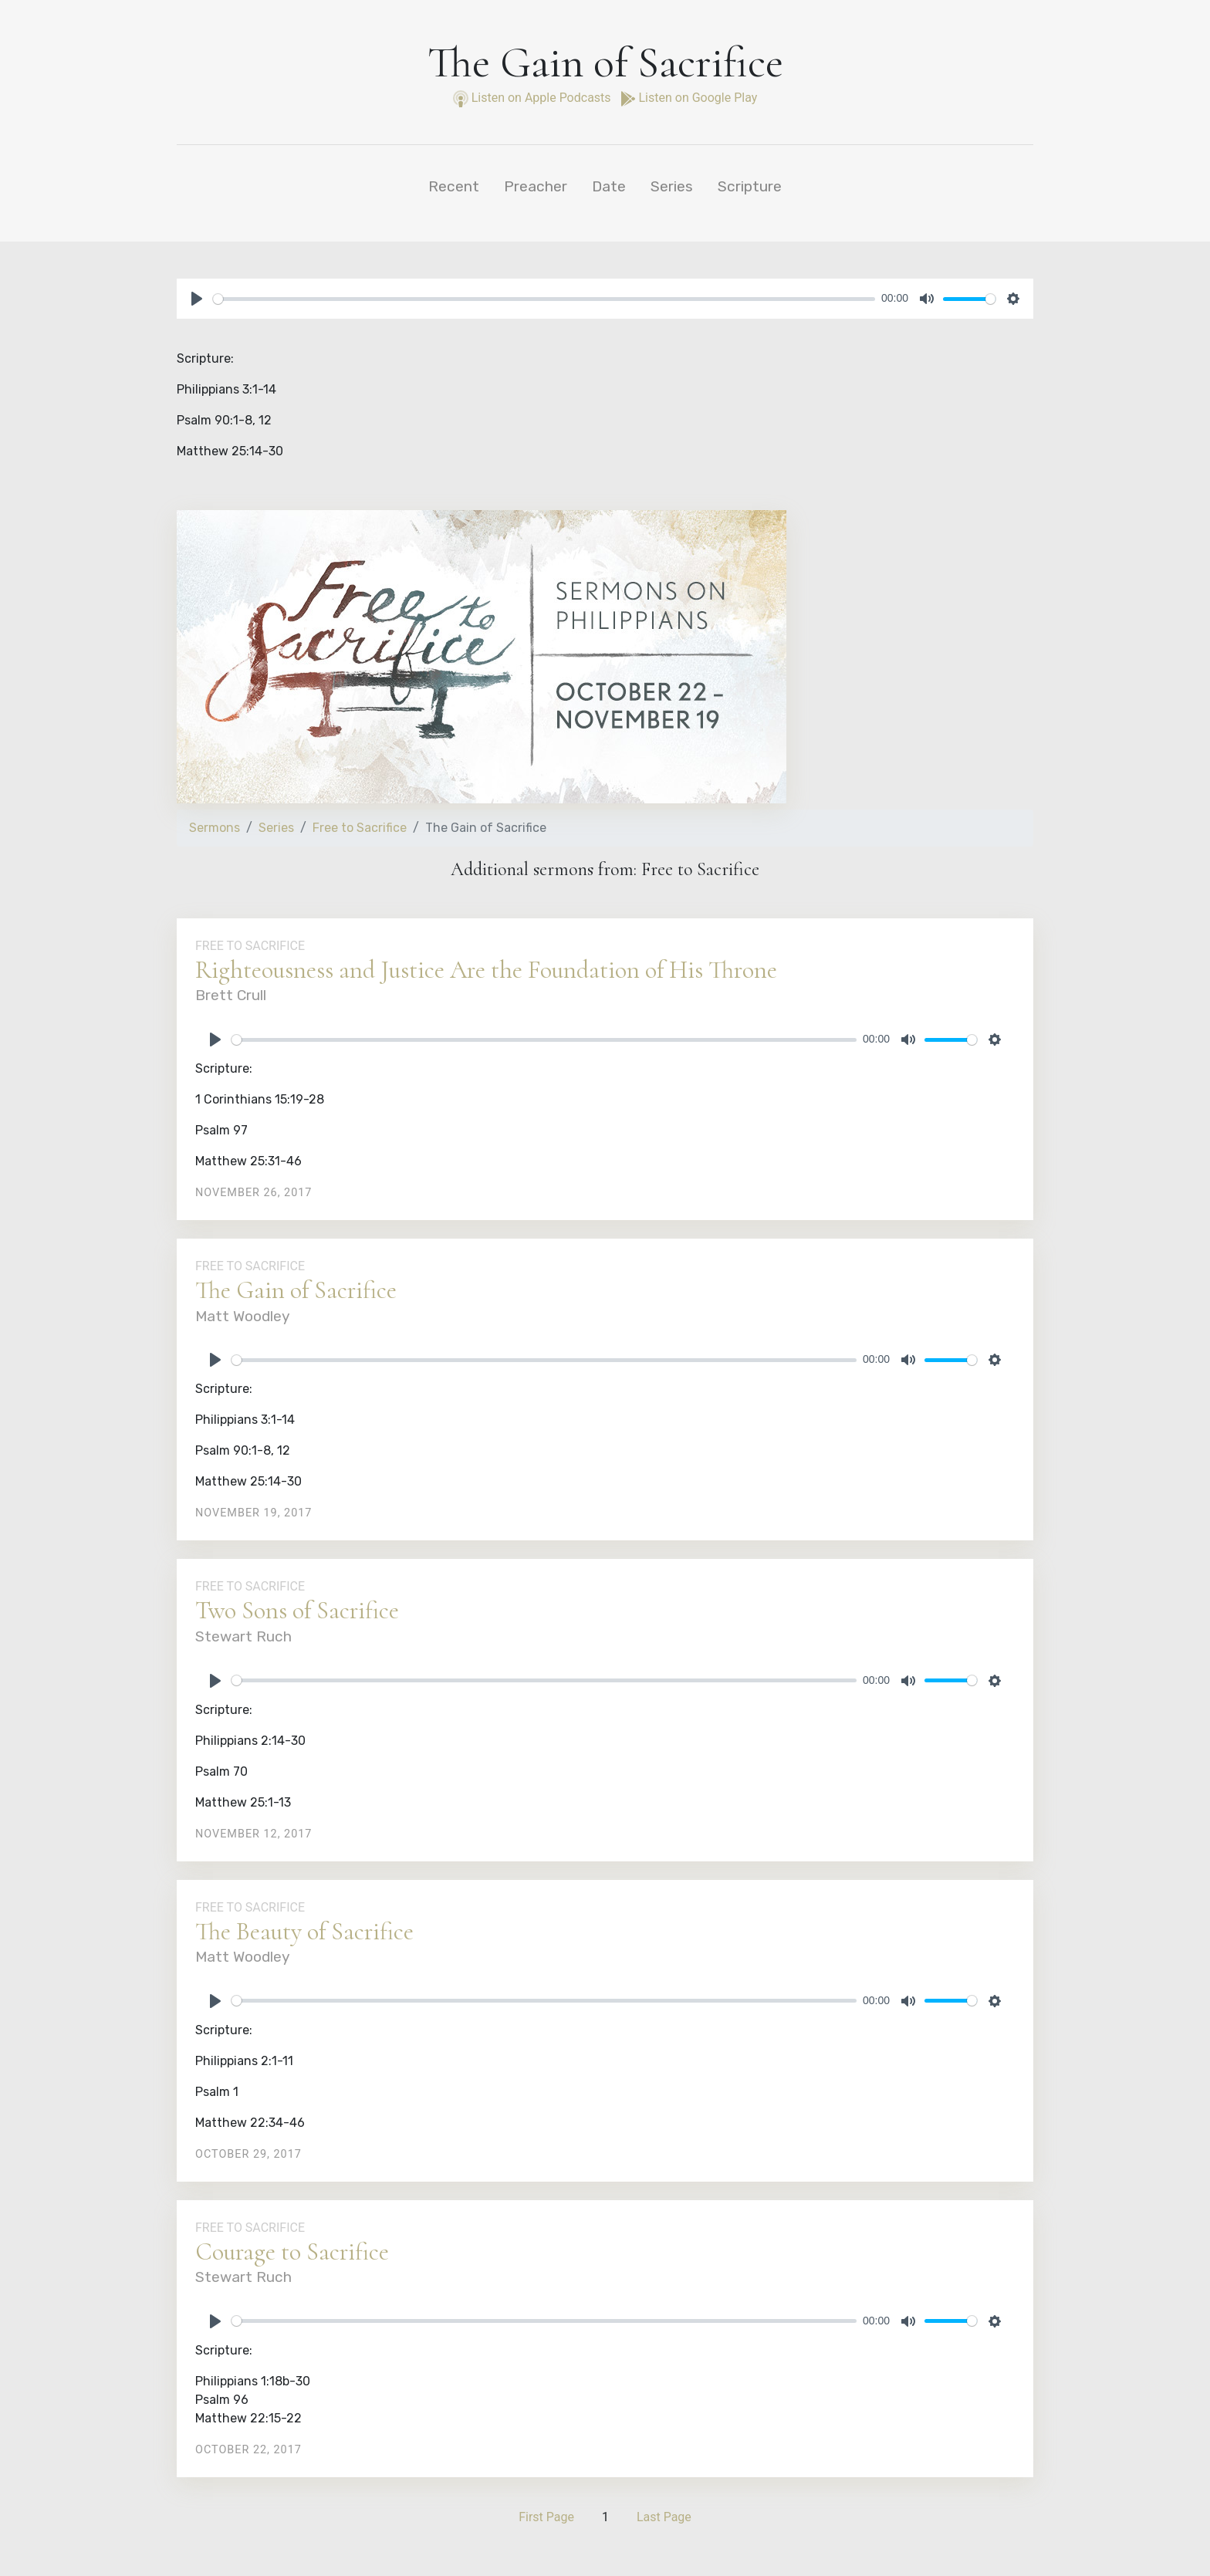  What do you see at coordinates (533, 97) in the screenshot?
I see `Listen on Apple Podcasts` at bounding box center [533, 97].